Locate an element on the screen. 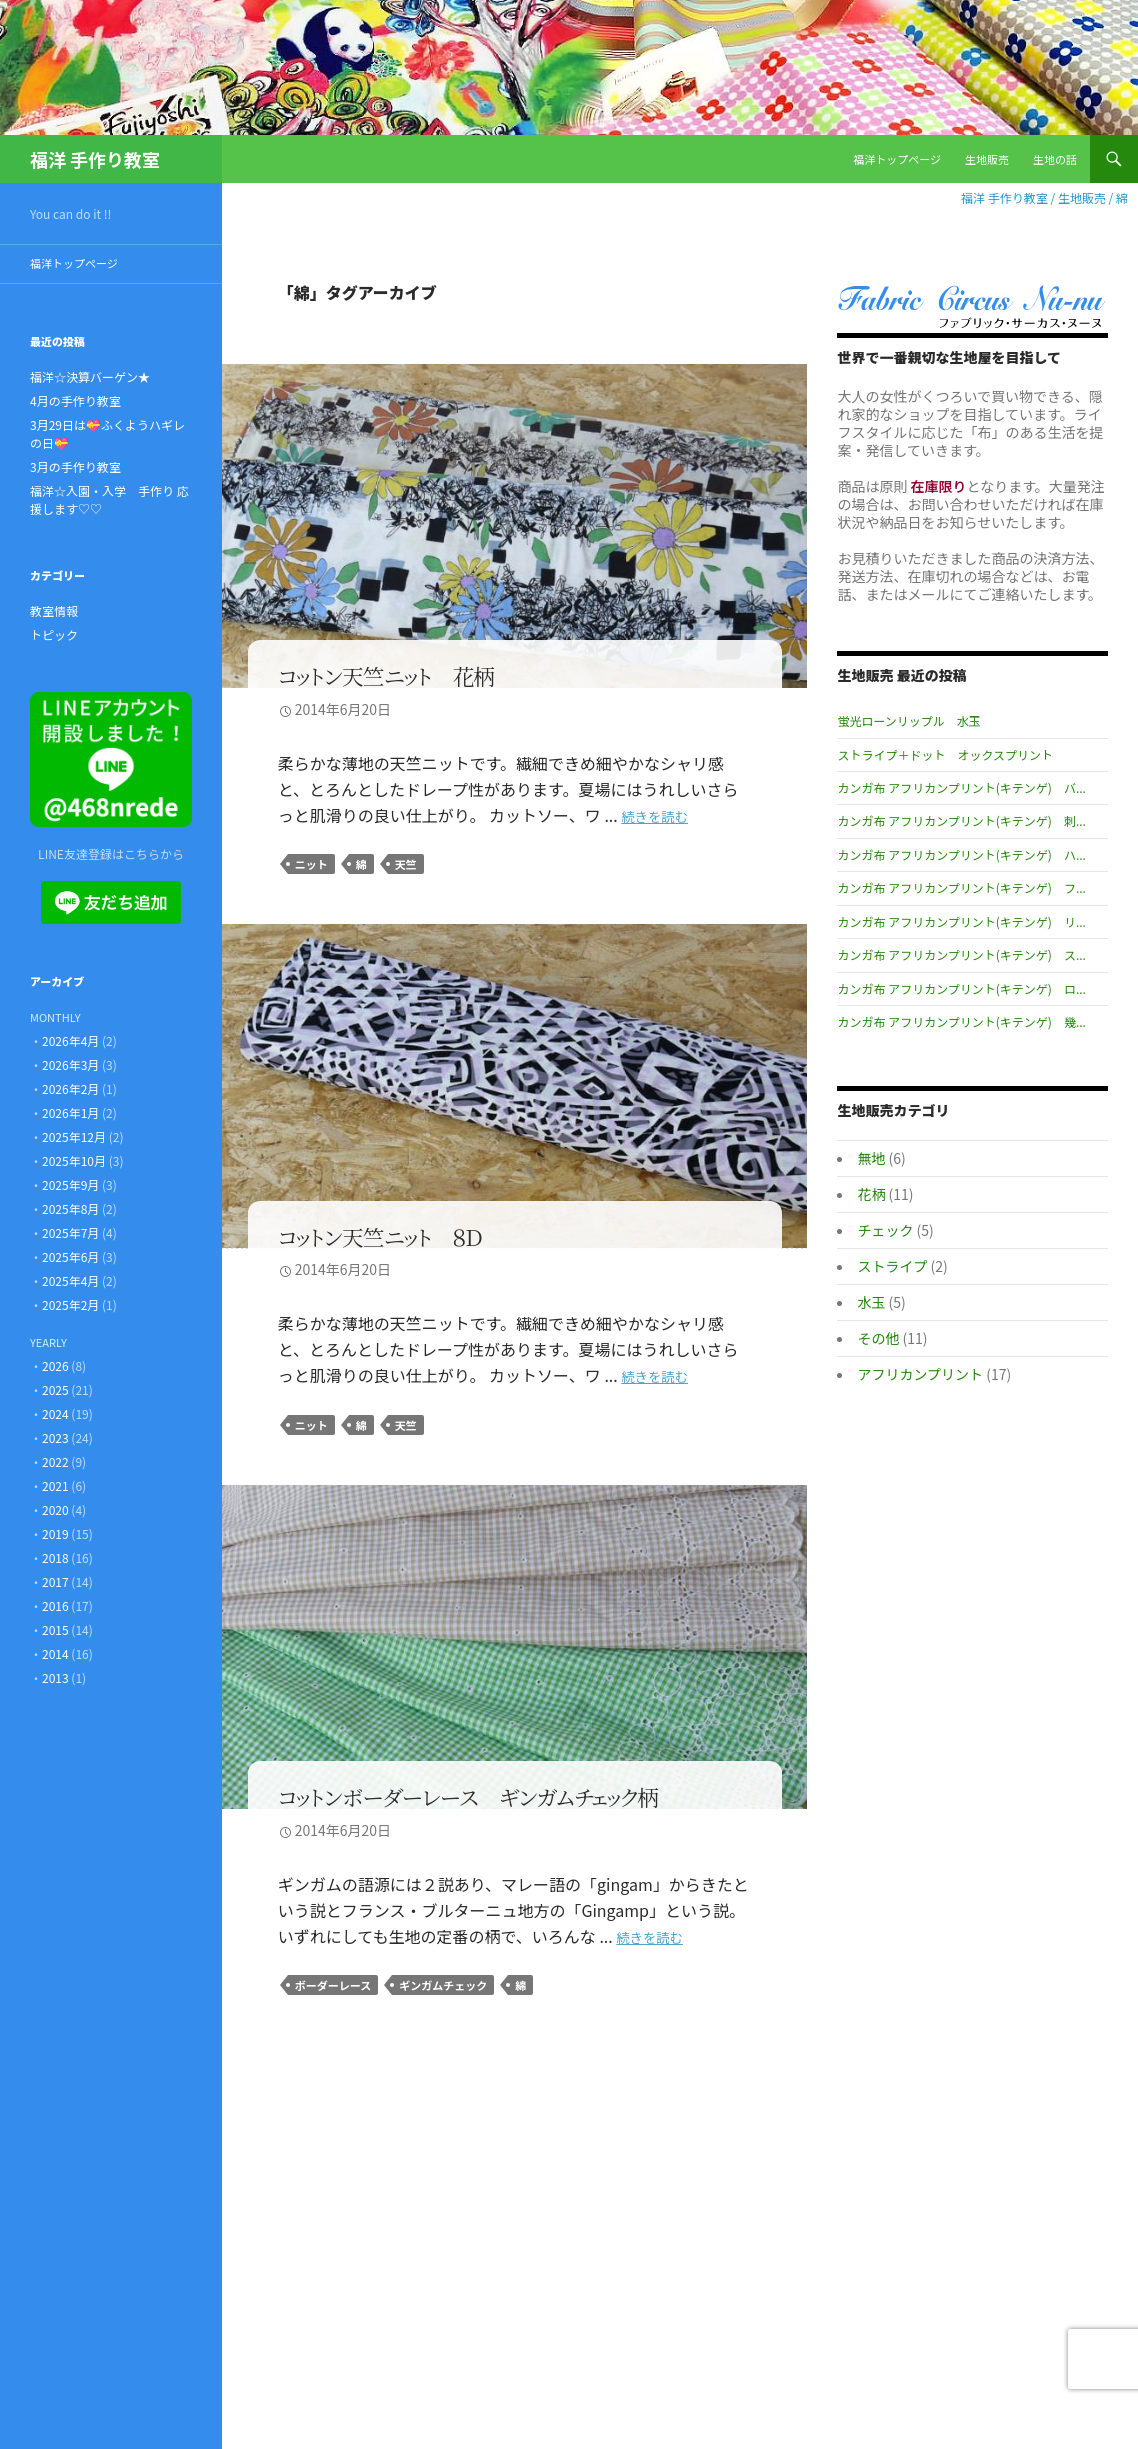  2020 is located at coordinates (55, 1509).